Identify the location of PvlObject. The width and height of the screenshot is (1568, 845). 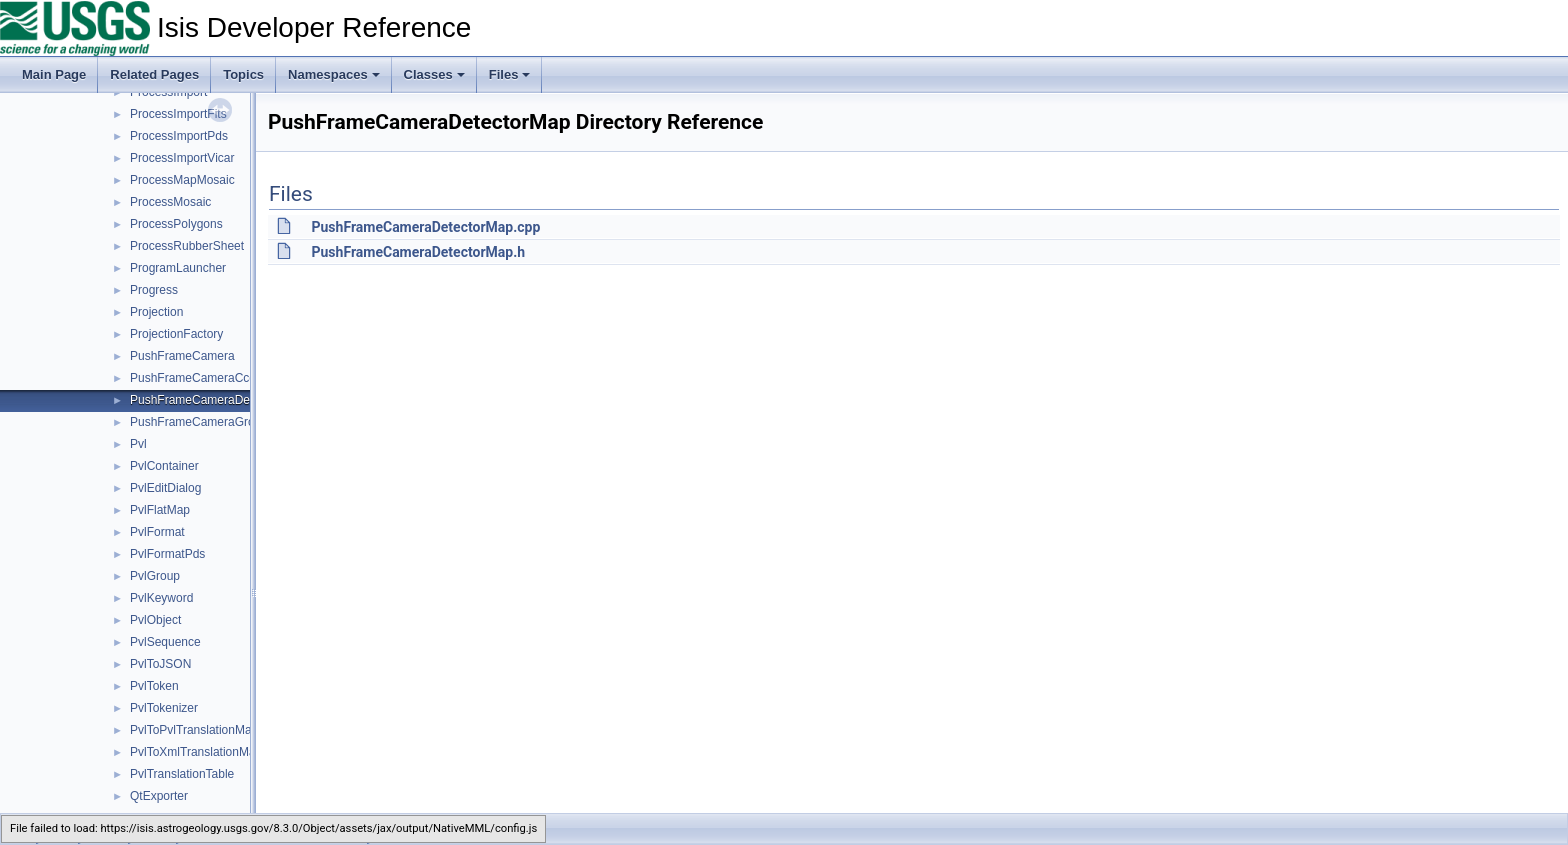
(155, 620).